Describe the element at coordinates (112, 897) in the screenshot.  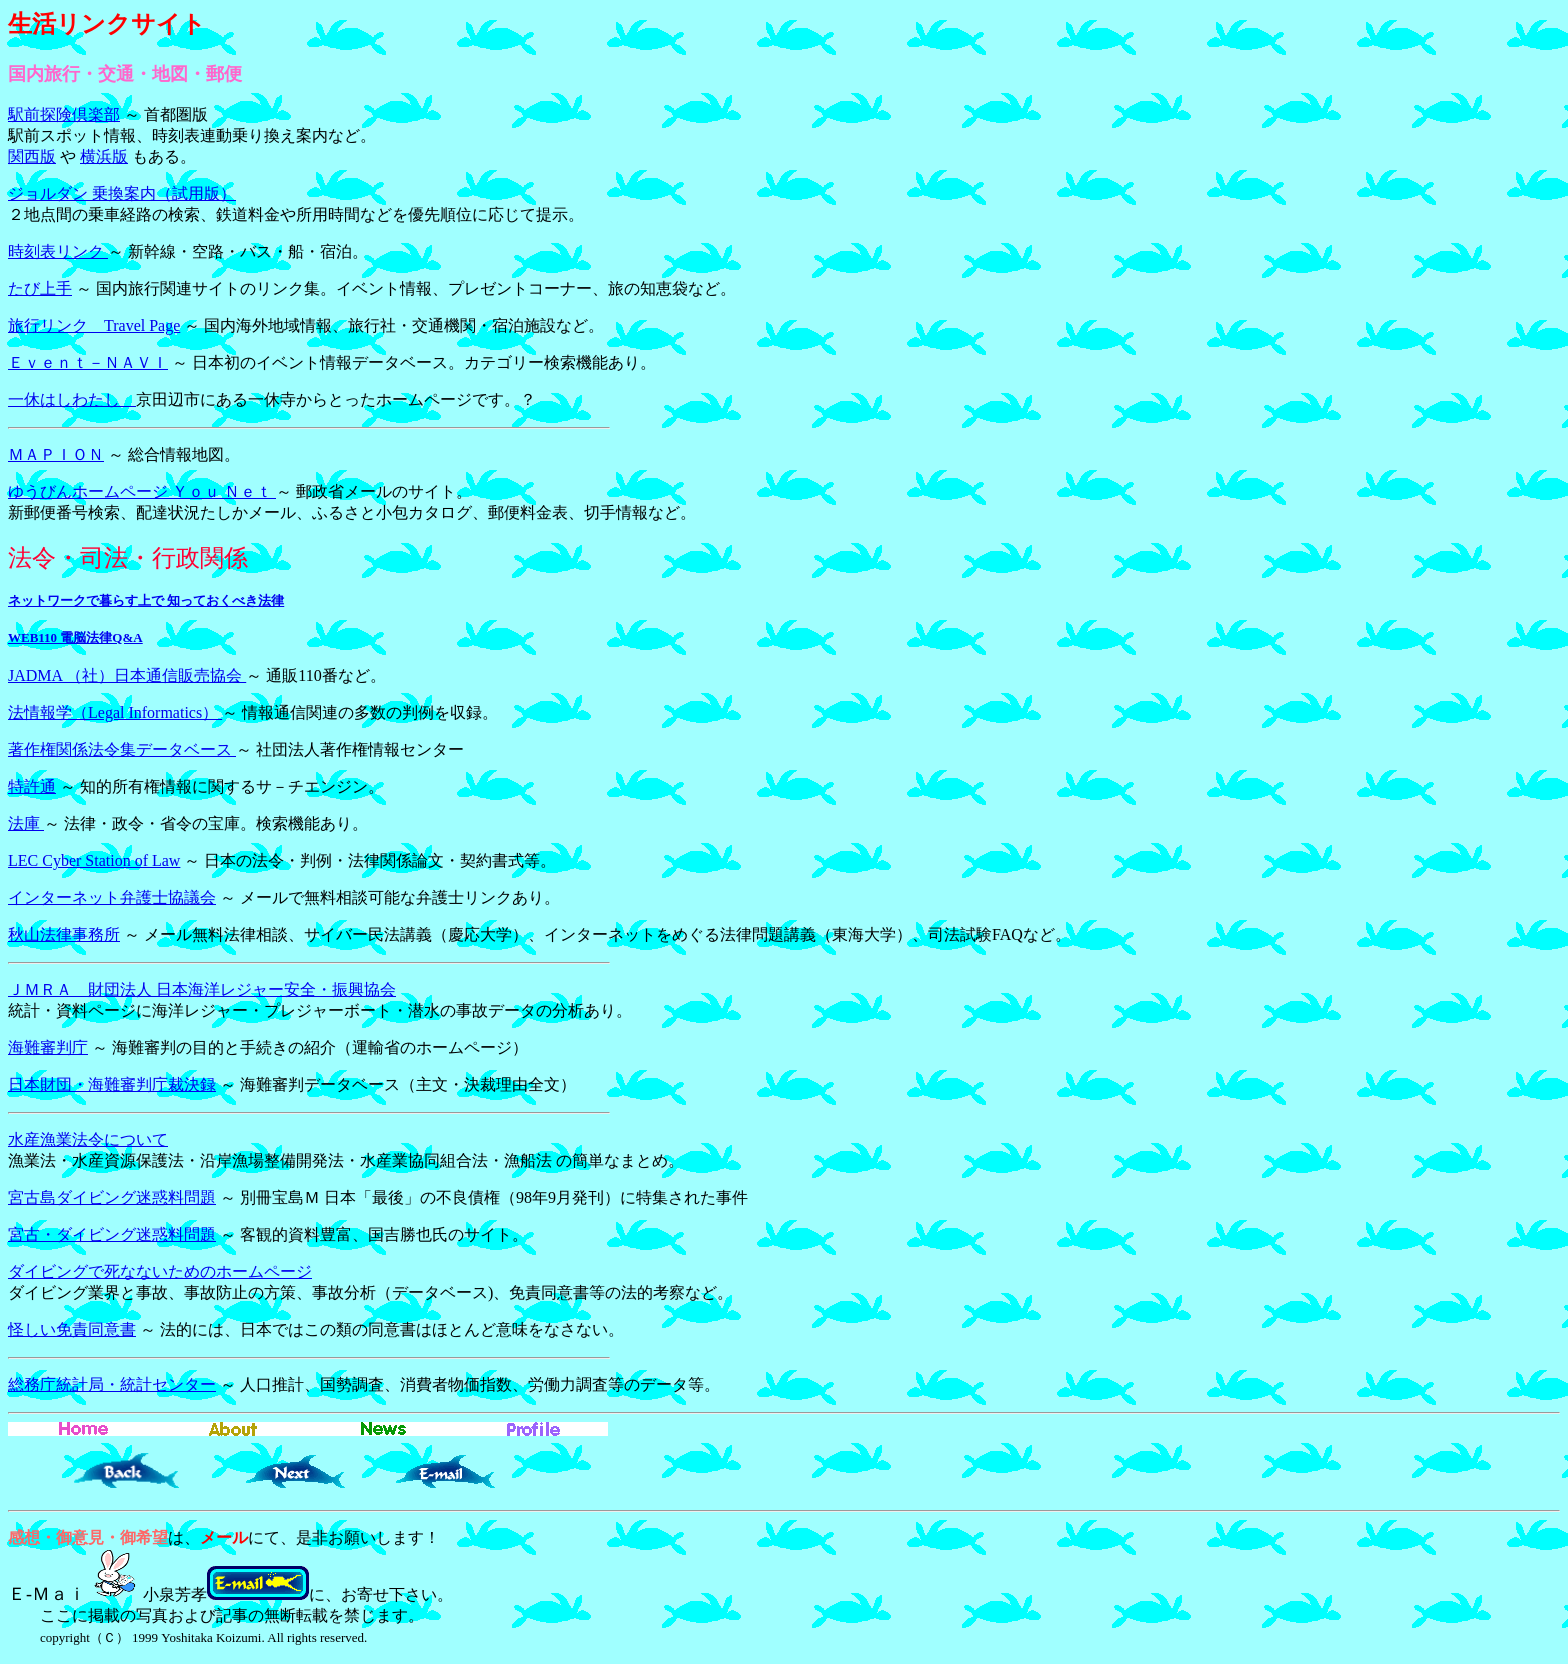
I see `インターネット弁護士協議会` at that location.